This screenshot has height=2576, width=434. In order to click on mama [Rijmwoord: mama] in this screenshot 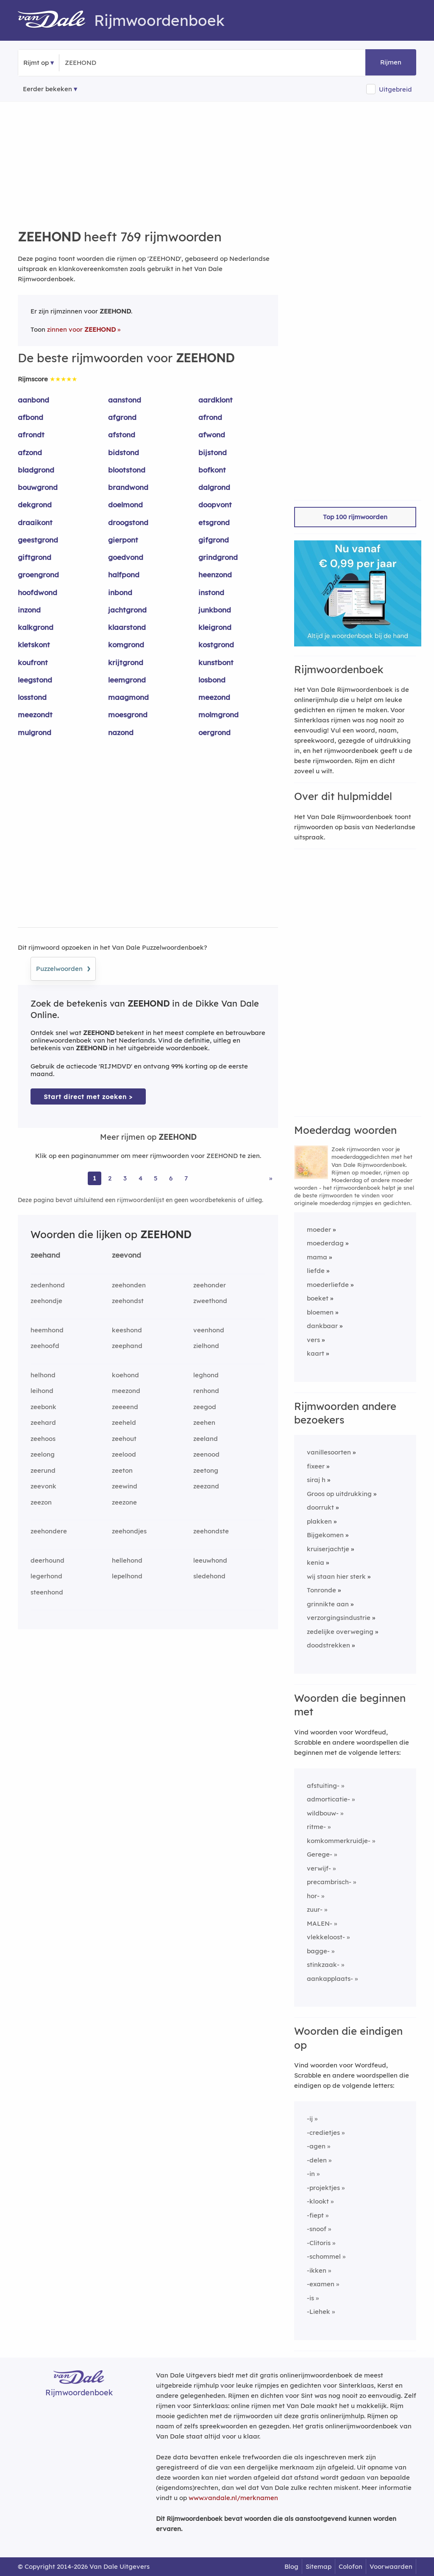, I will do `click(317, 1257)`.